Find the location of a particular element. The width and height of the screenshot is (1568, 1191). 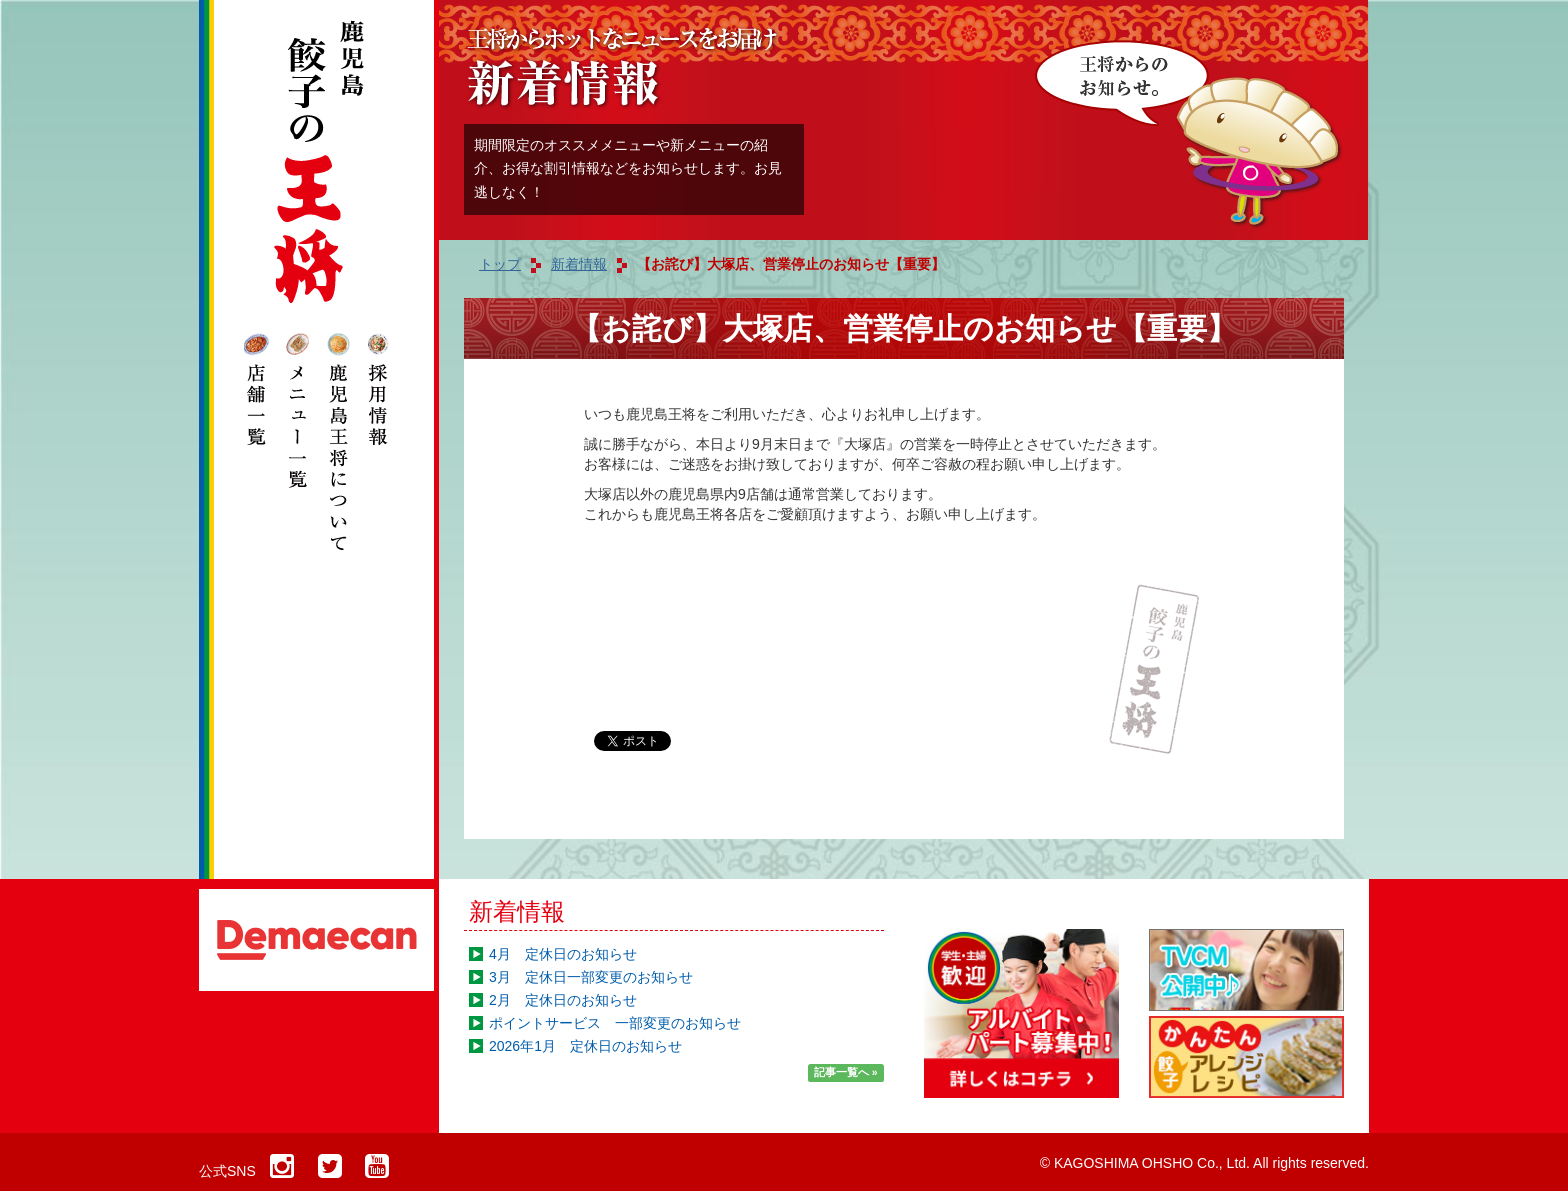

2月 定休日のお知らせ is located at coordinates (563, 1000).